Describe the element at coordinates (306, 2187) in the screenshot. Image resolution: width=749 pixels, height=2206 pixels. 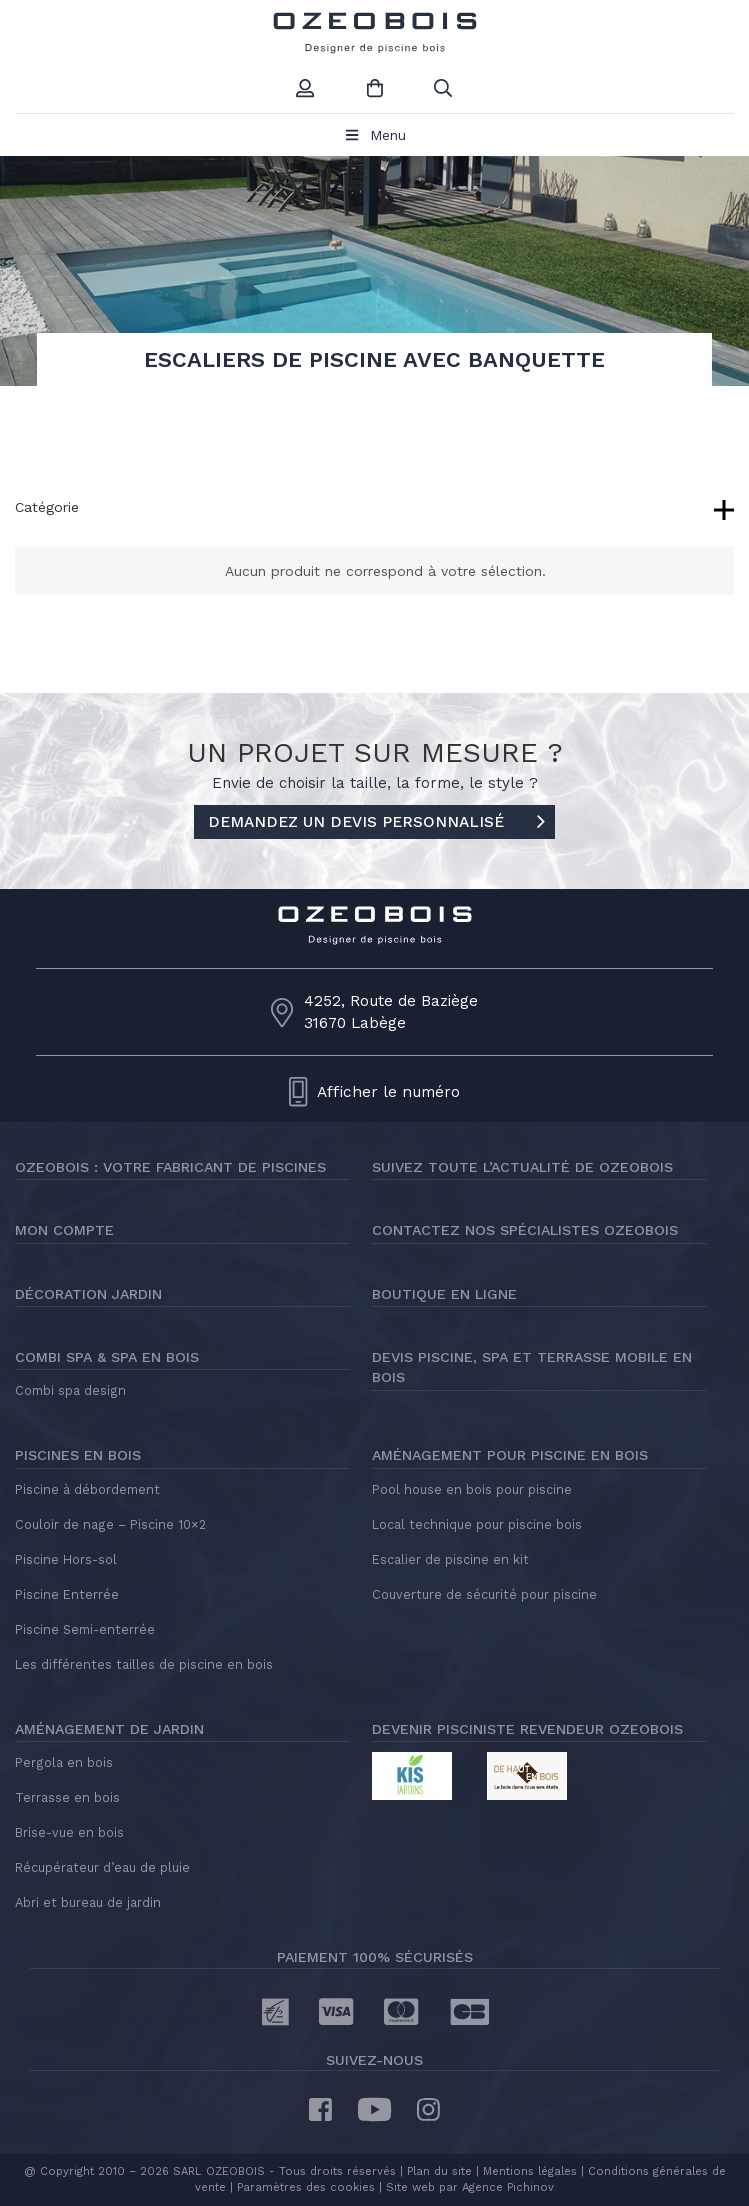
I see `Paramètres des cookies` at that location.